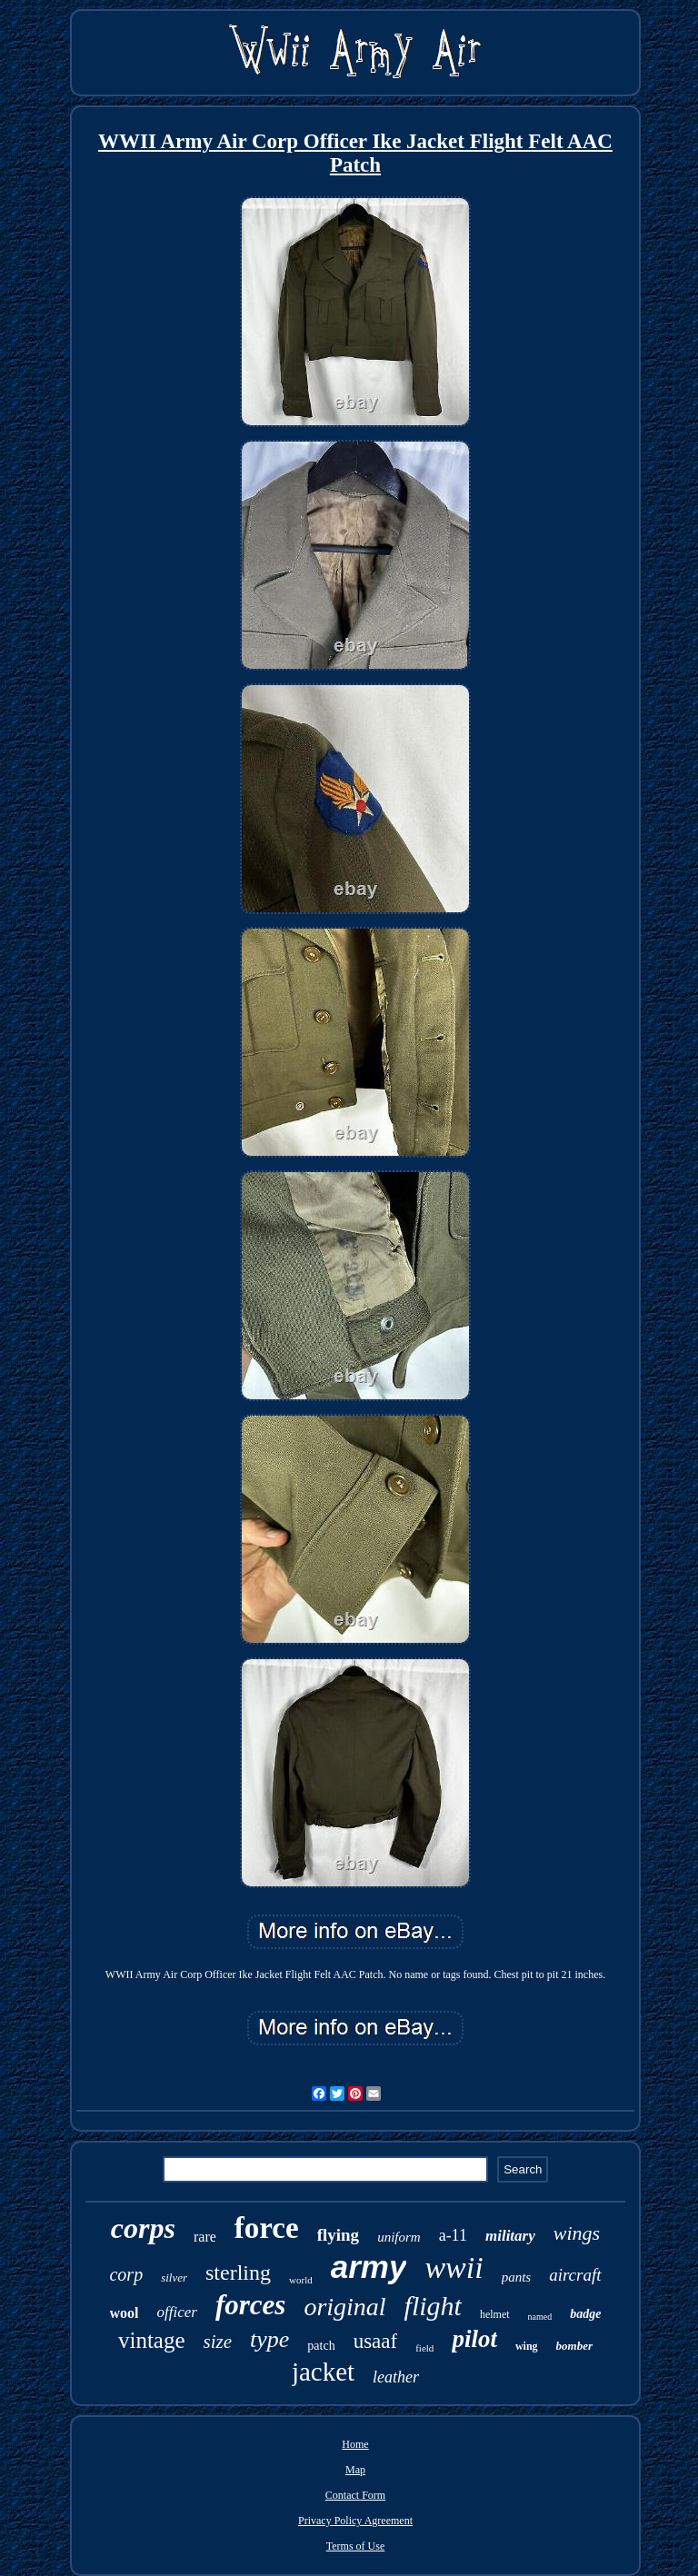 The image size is (698, 2576). I want to click on army, so click(369, 2266).